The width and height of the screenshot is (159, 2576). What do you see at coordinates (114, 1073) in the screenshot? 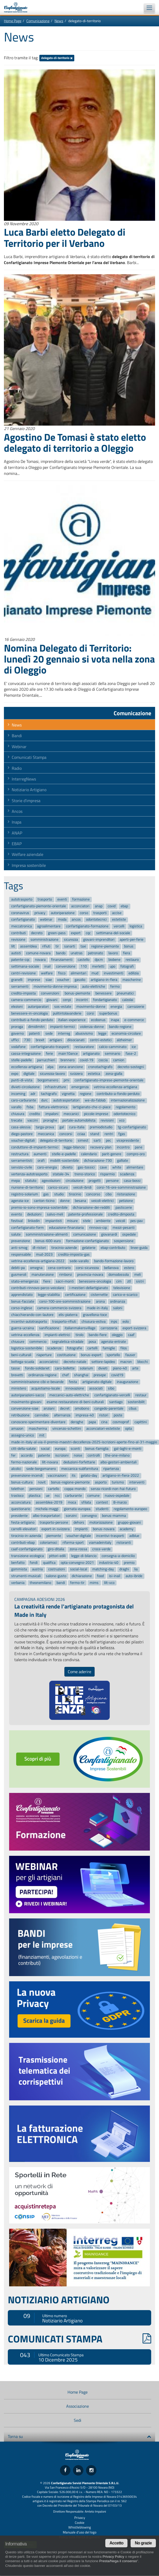
I see `zona-gialla` at bounding box center [114, 1073].